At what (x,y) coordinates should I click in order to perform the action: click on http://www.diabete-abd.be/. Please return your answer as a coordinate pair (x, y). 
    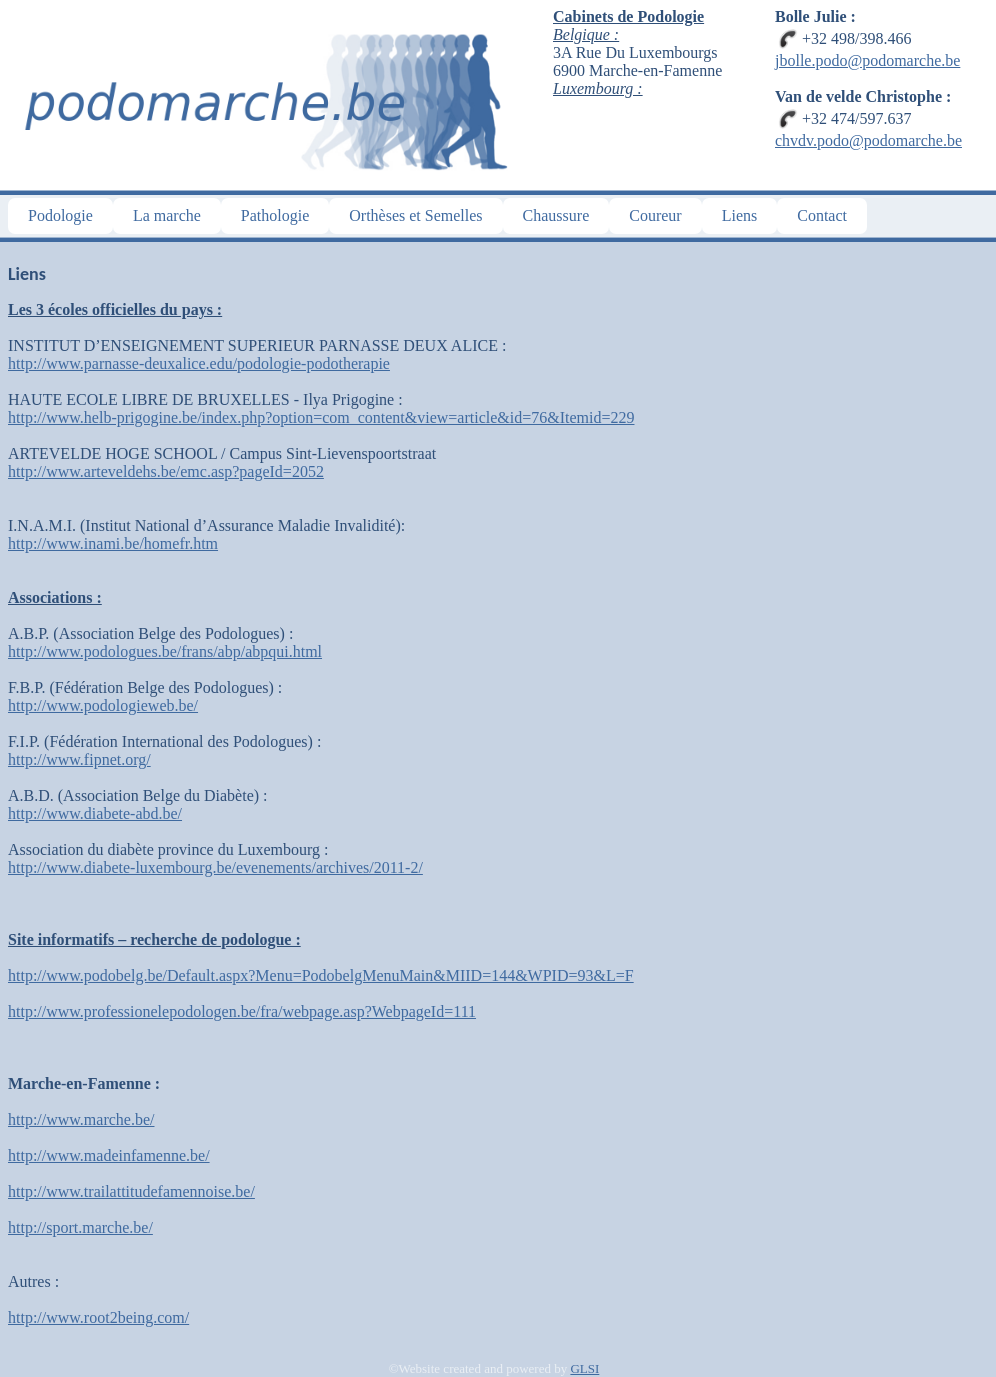
    Looking at the image, I should click on (95, 813).